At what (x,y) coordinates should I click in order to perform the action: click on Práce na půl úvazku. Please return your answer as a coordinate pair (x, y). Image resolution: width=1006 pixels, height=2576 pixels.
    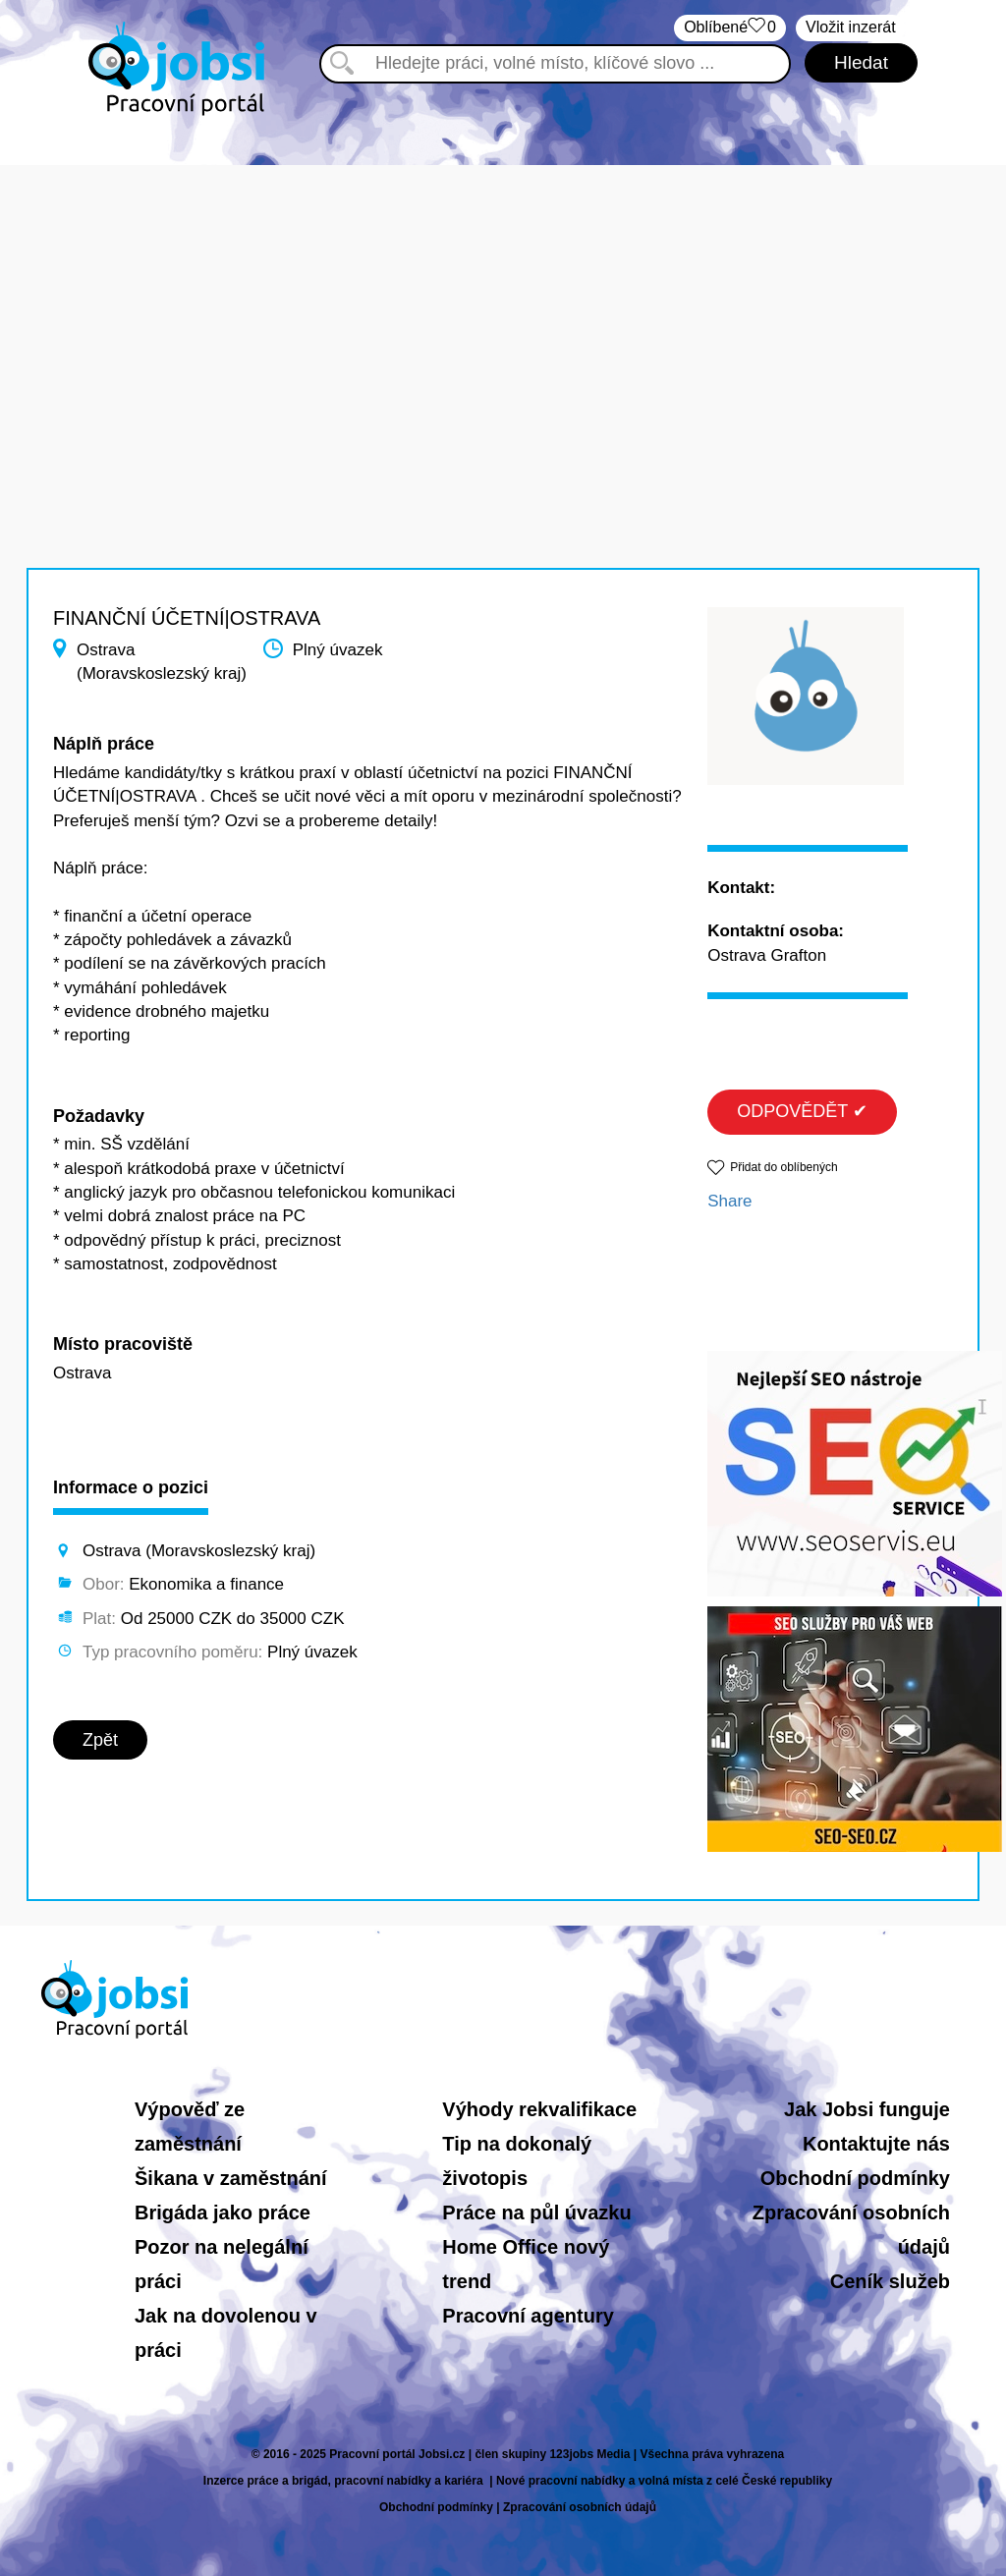
    Looking at the image, I should click on (536, 2212).